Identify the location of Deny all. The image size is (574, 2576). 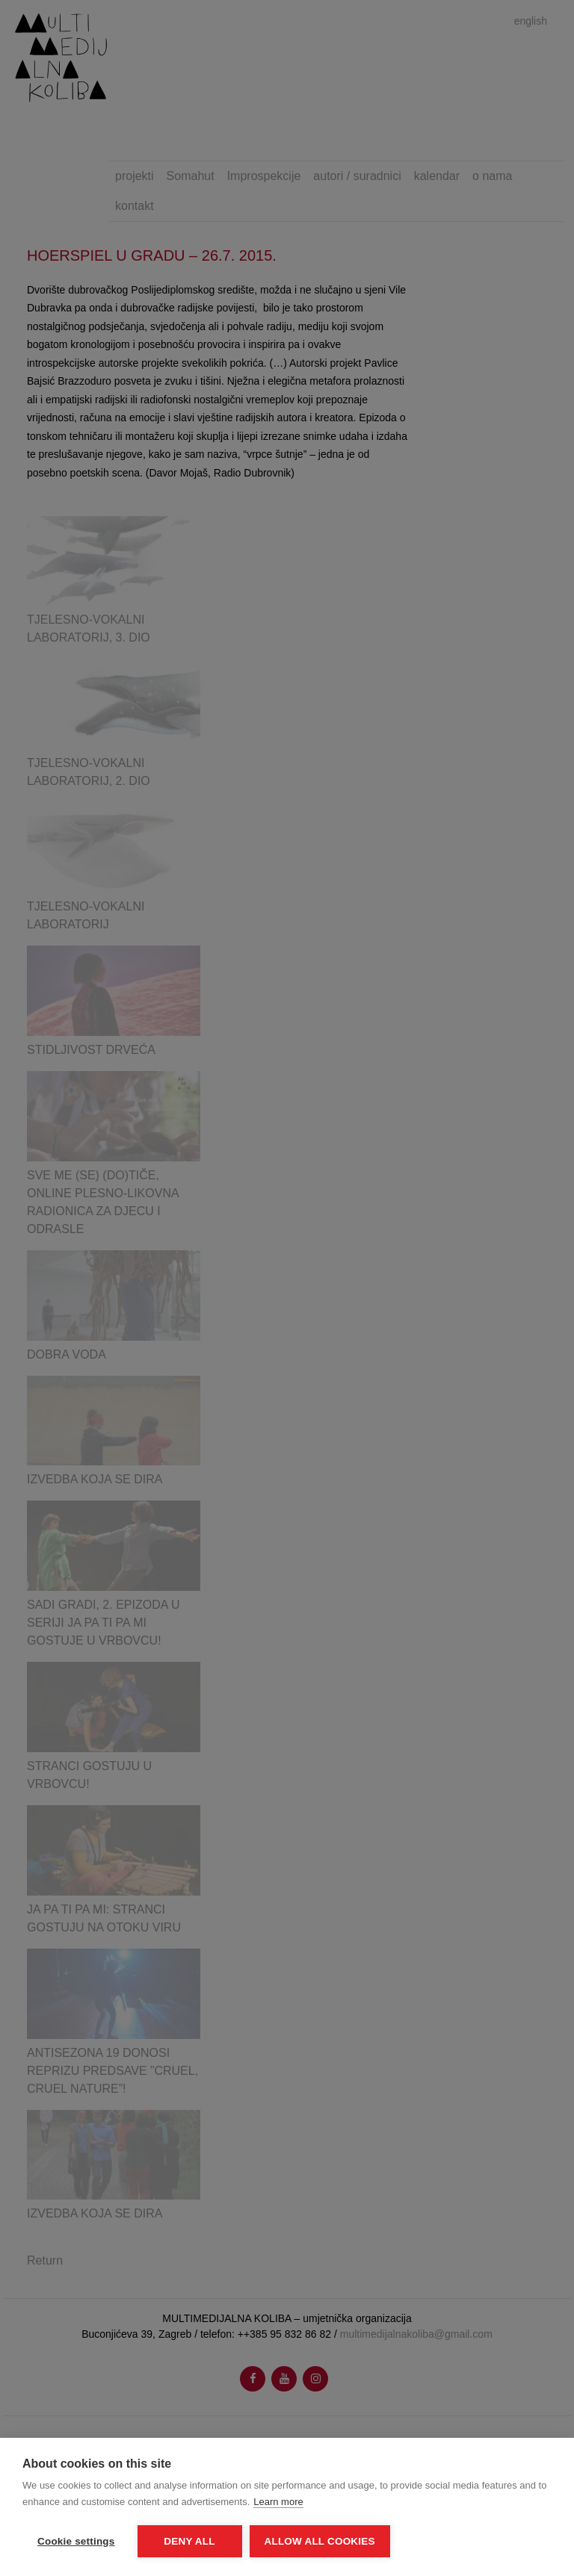
(189, 2541).